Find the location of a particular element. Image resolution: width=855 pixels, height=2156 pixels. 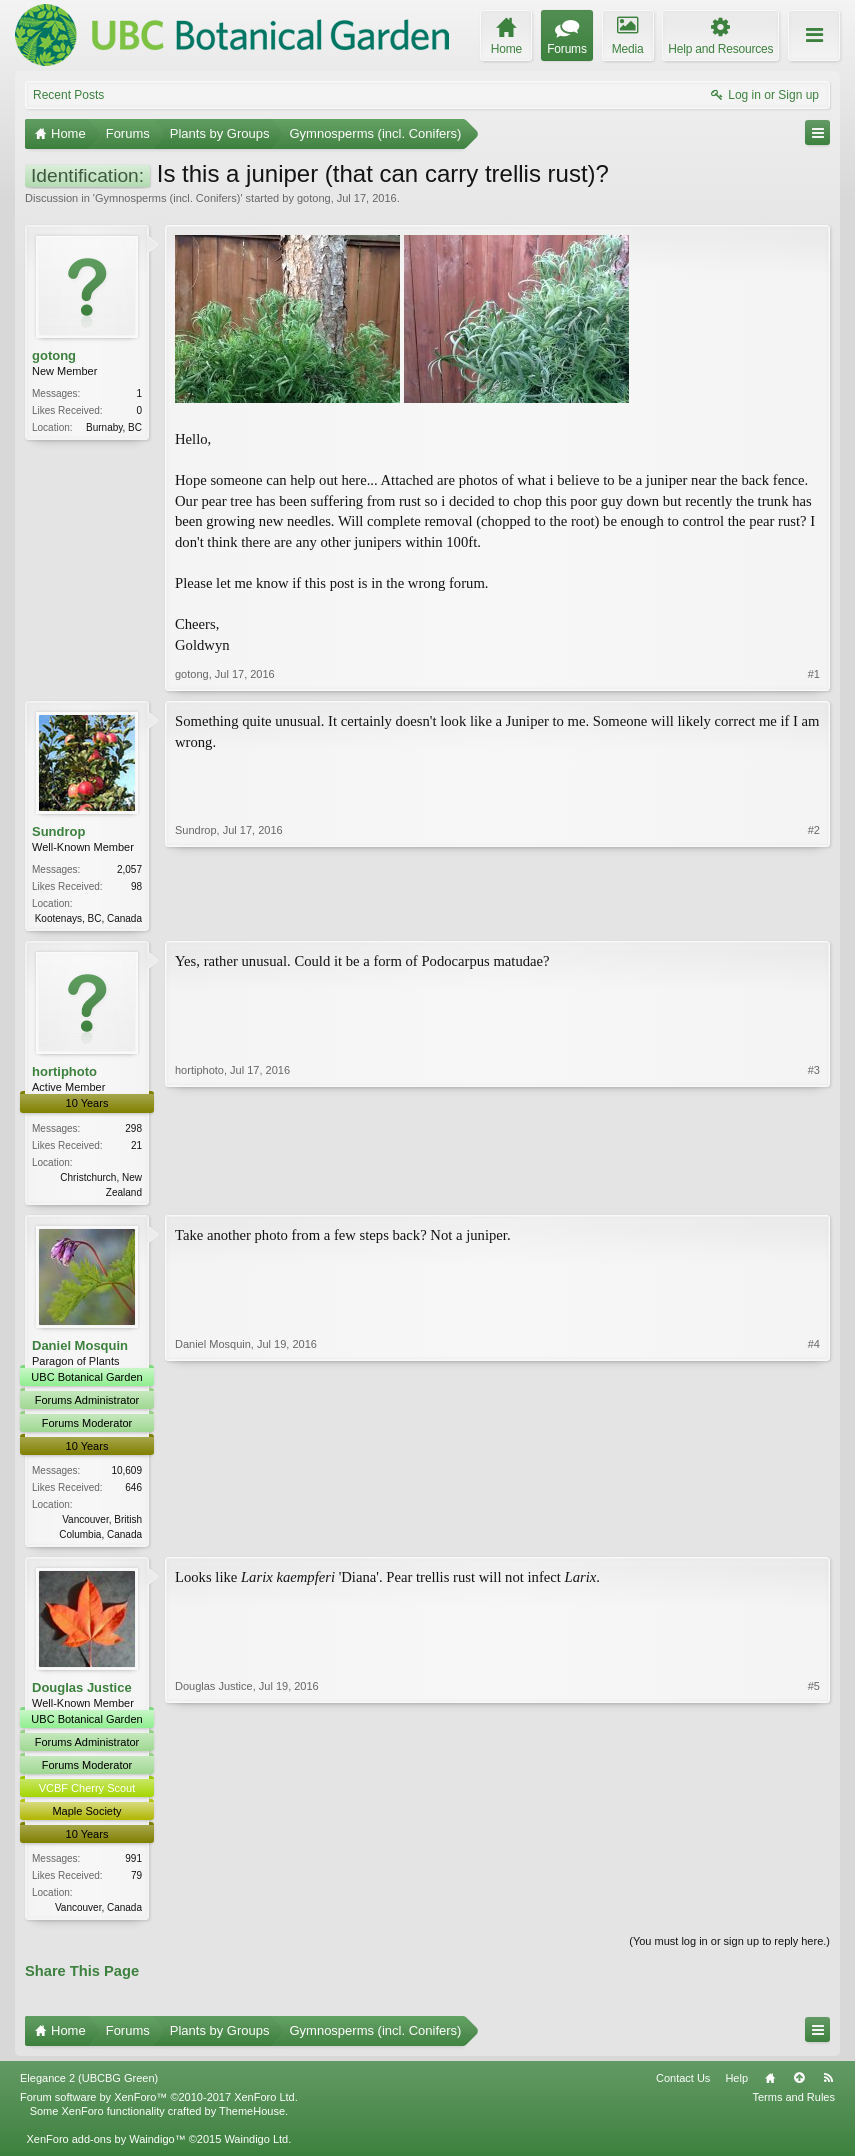

Burnaby, BC is located at coordinates (114, 427).